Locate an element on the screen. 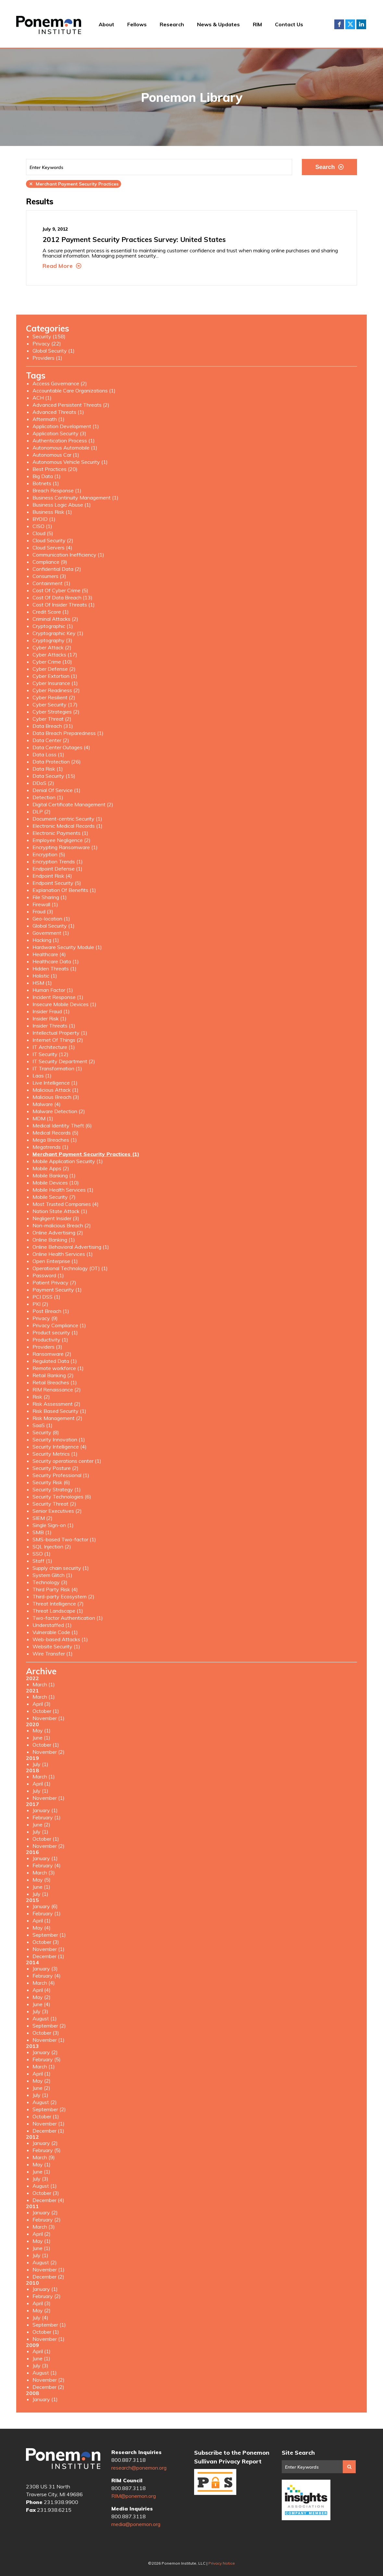 The height and width of the screenshot is (2576, 383). Web-based Attacks (1) is located at coordinates (60, 1639).